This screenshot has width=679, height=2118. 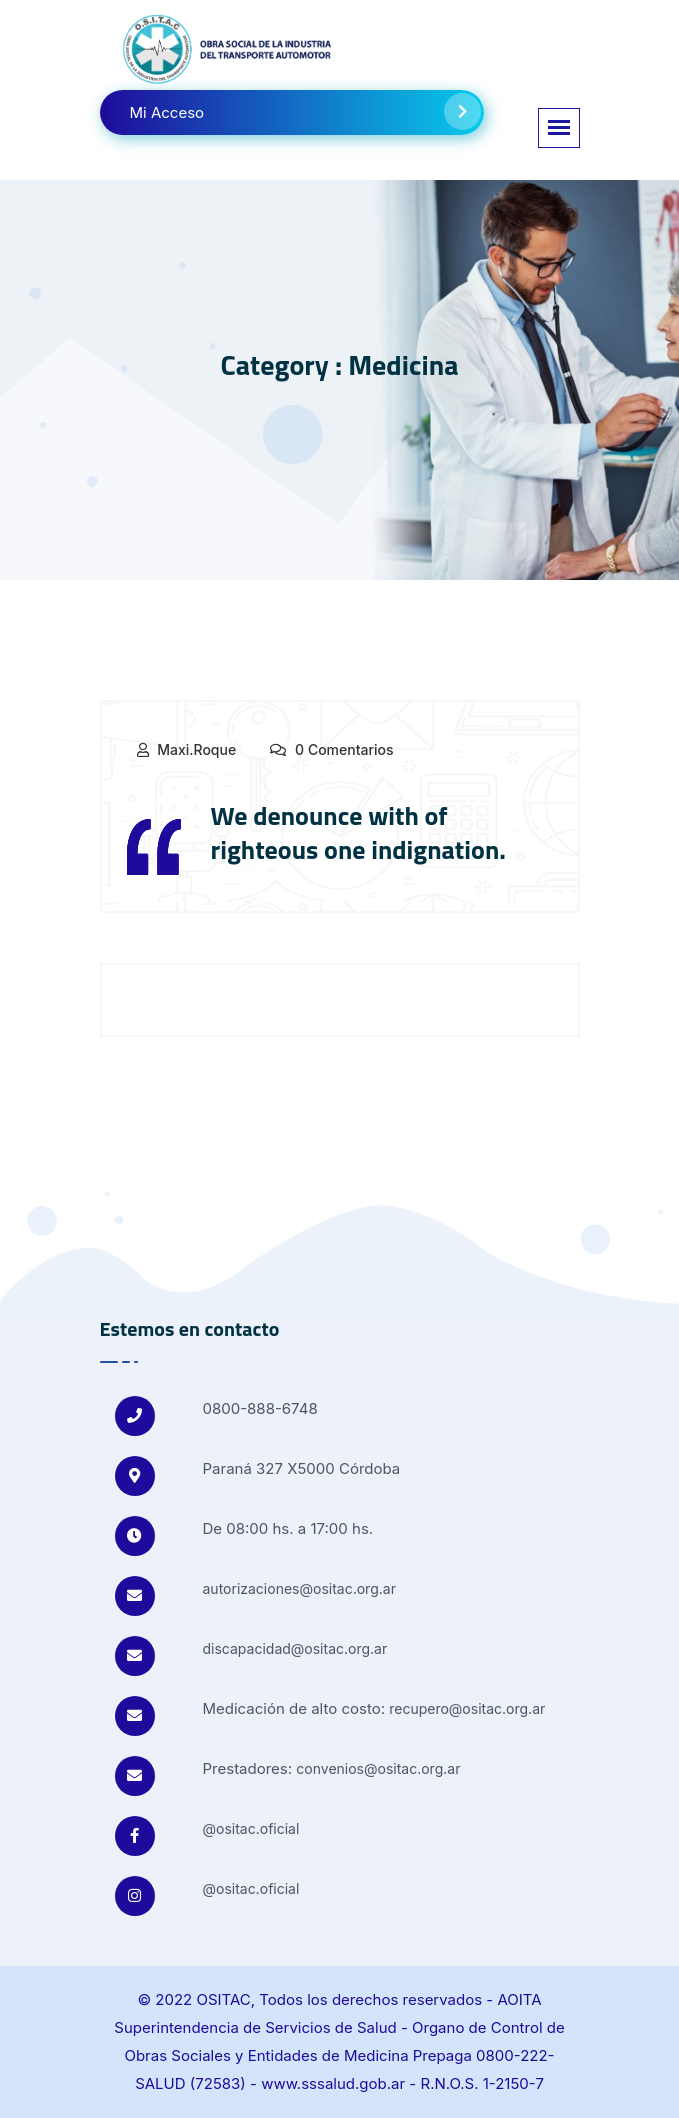 I want to click on recupero@ositac.org.ar, so click(x=467, y=1708).